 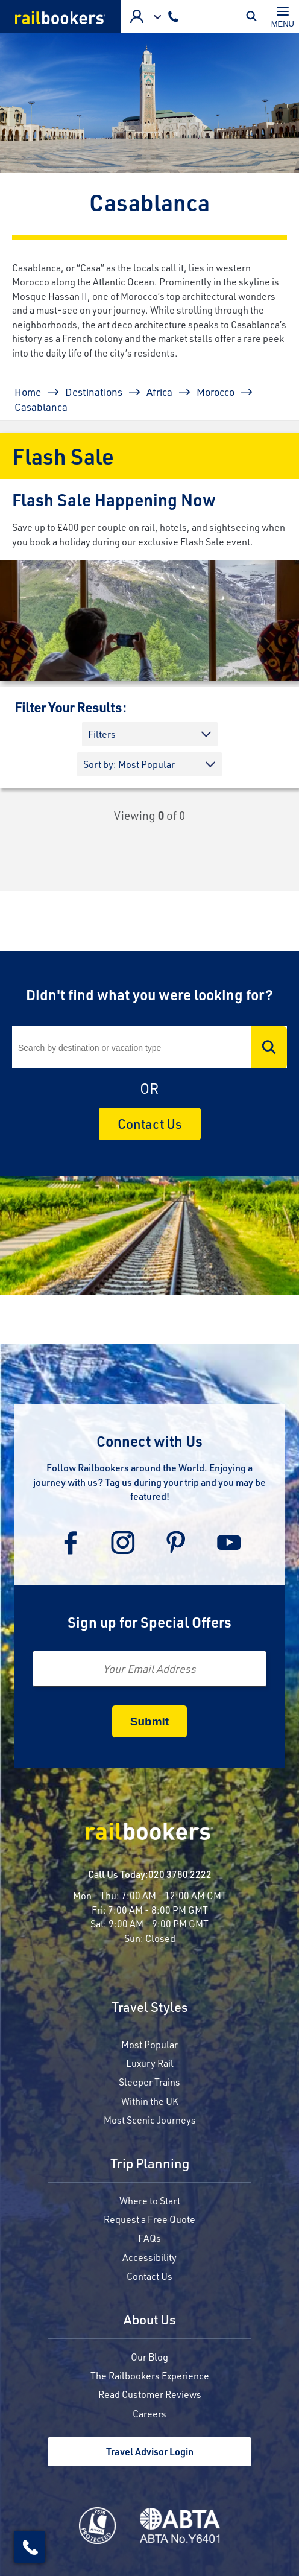 What do you see at coordinates (136, 16) in the screenshot?
I see `Agent Login` at bounding box center [136, 16].